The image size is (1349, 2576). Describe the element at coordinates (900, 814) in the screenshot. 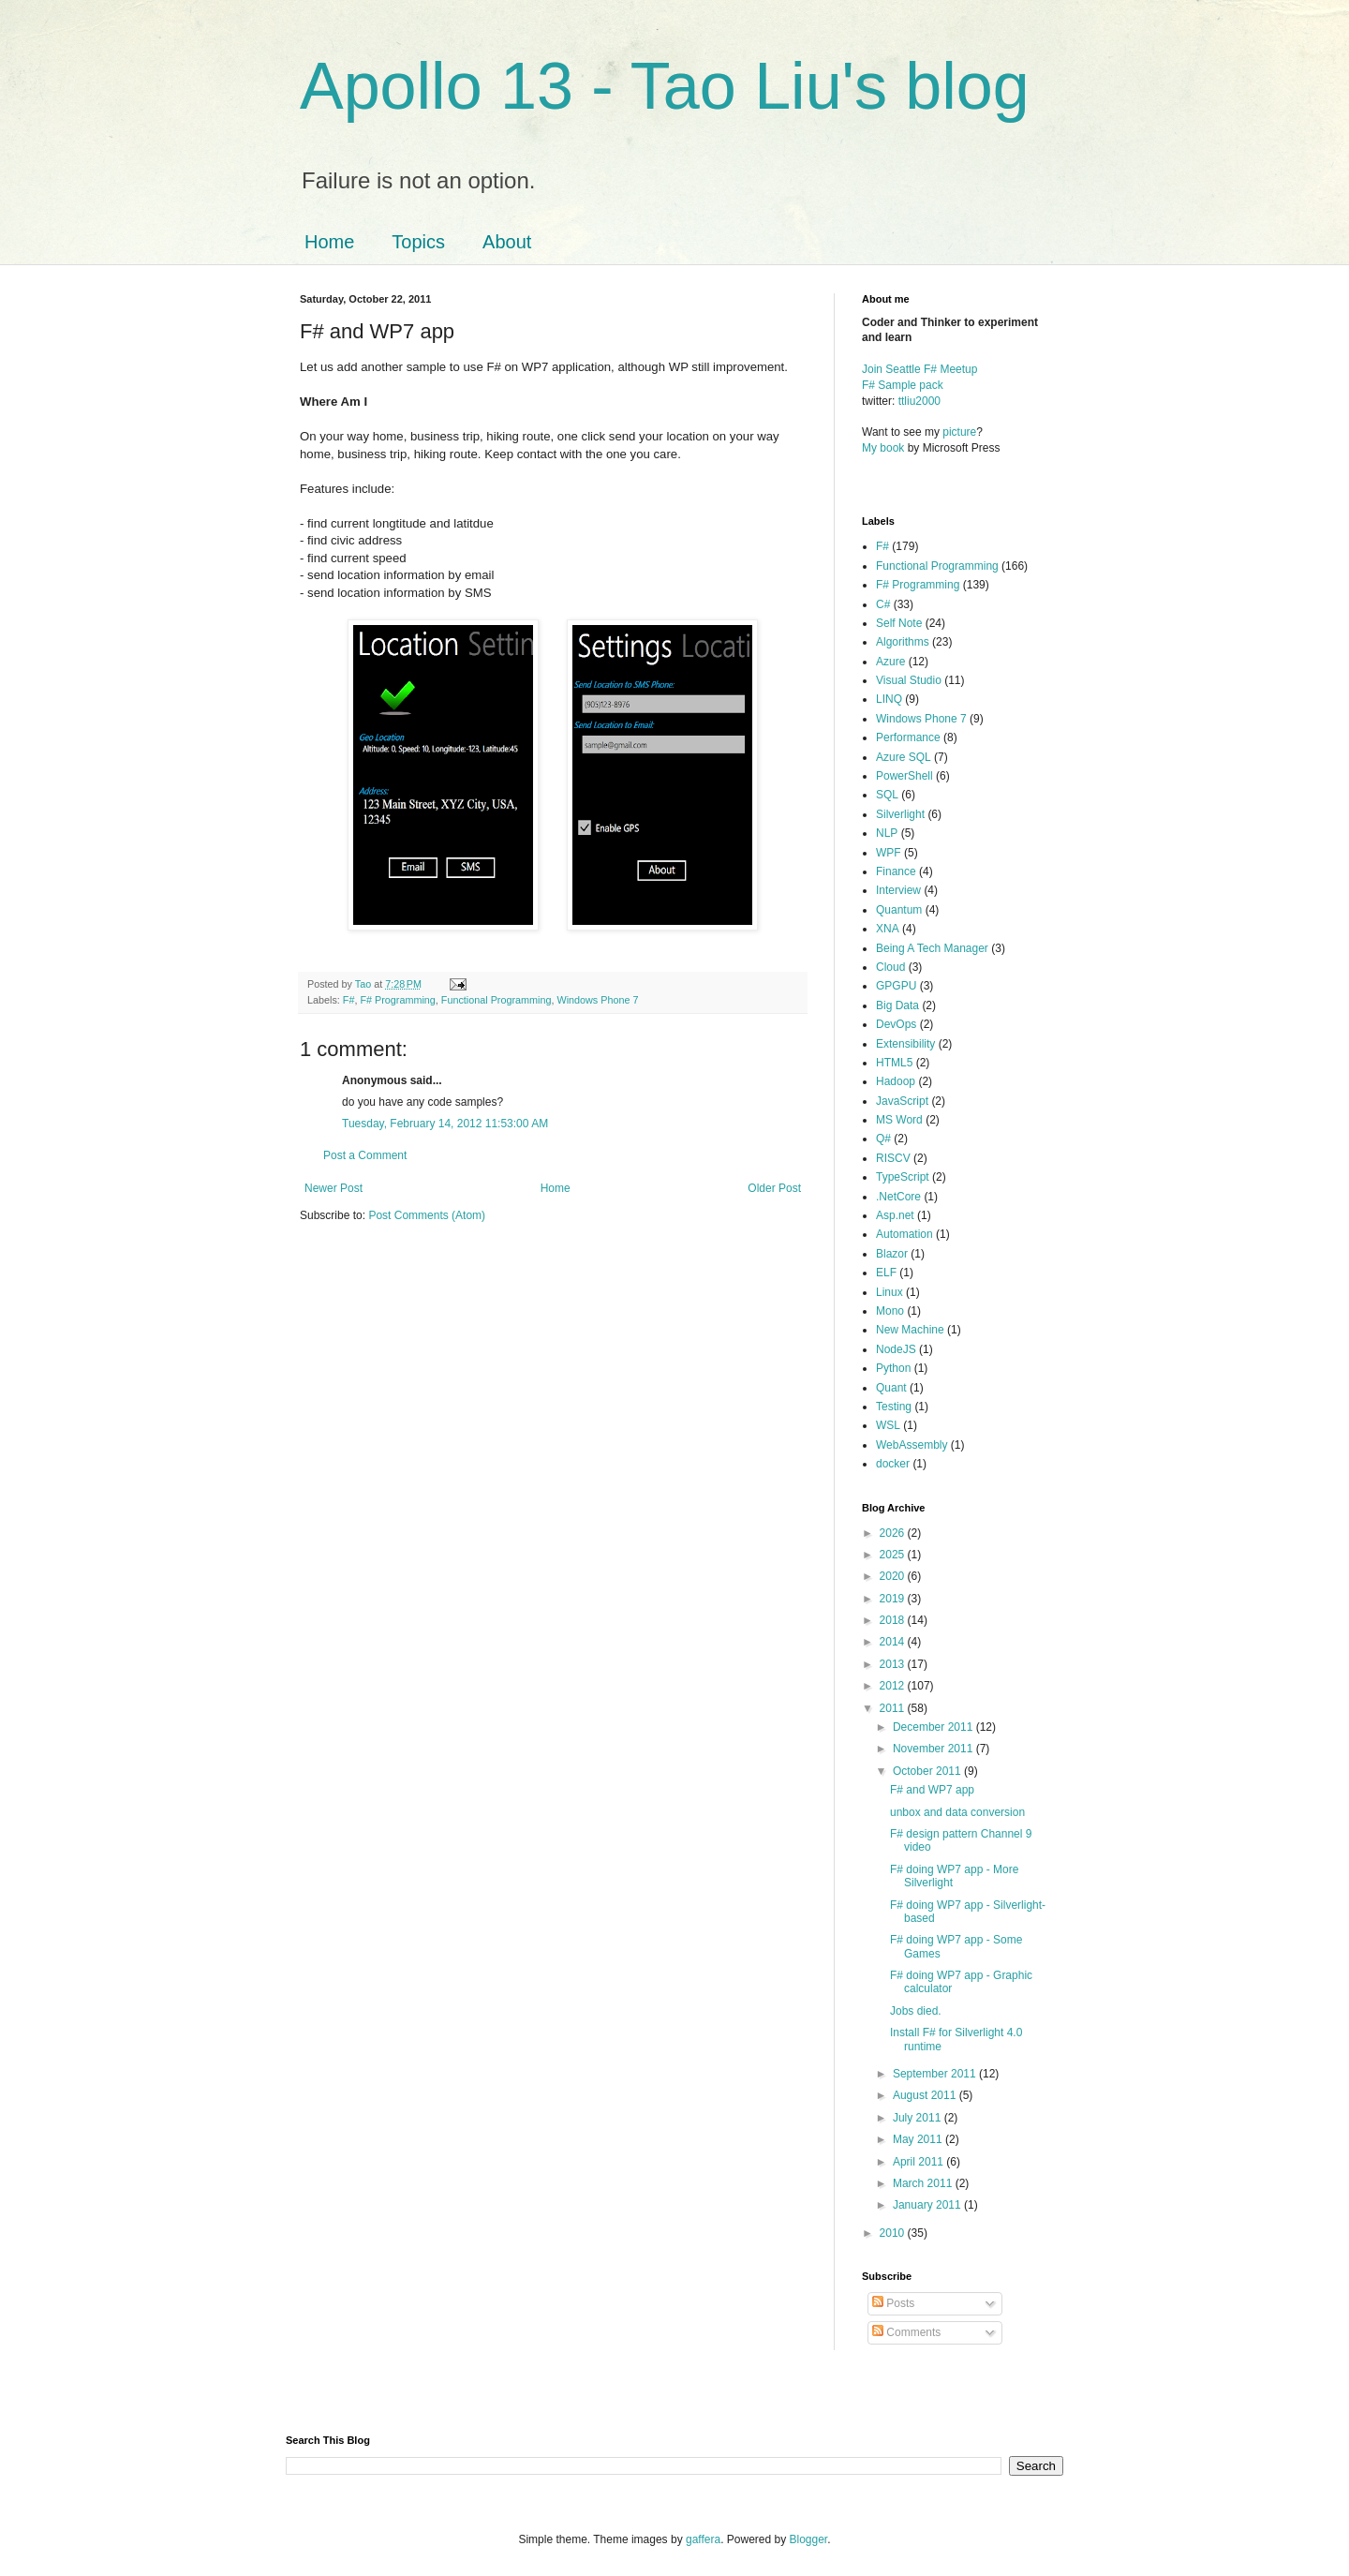

I see `Silverlight` at that location.